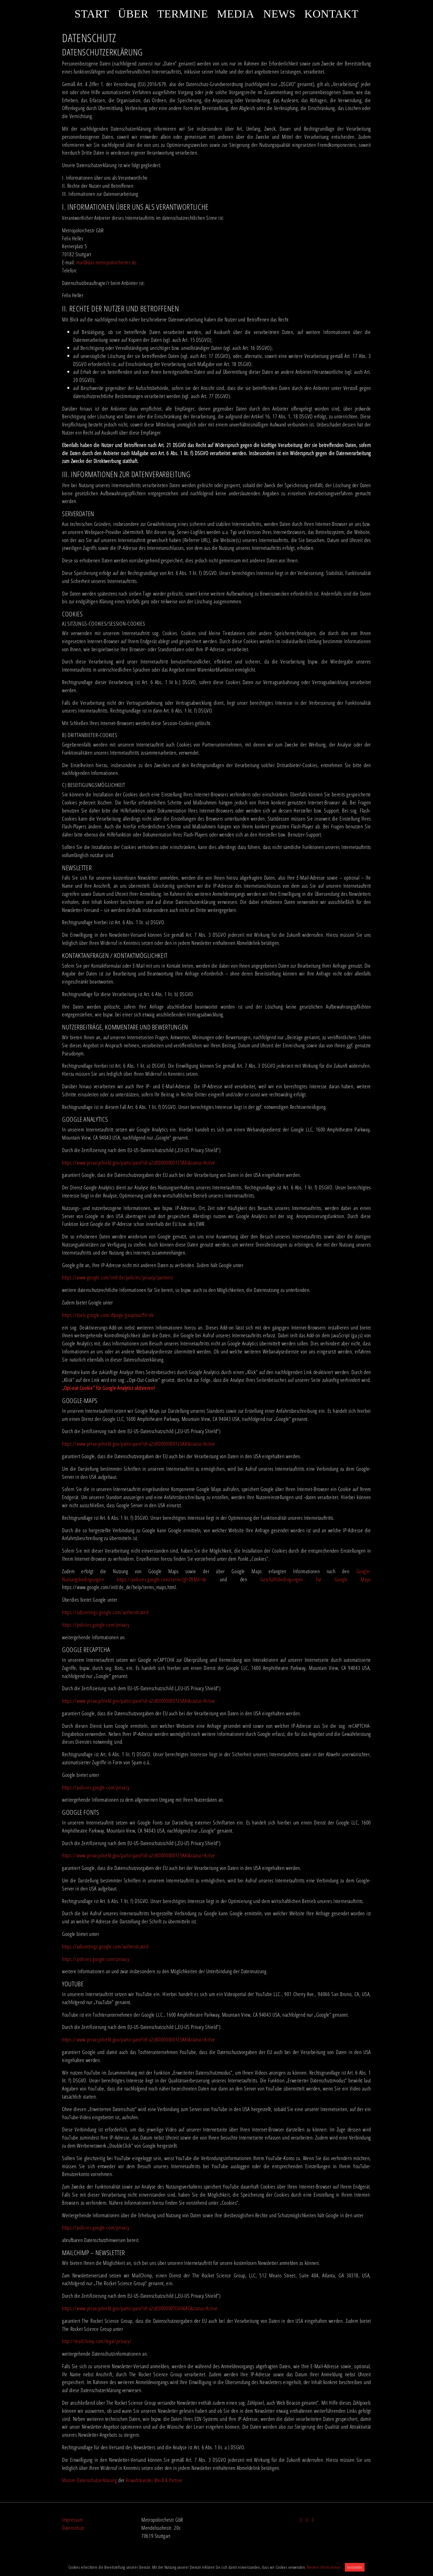 This screenshot has height=2576, width=433. Describe the element at coordinates (105, 1612) in the screenshot. I see `https://adssettings.google.com/authenticated` at that location.